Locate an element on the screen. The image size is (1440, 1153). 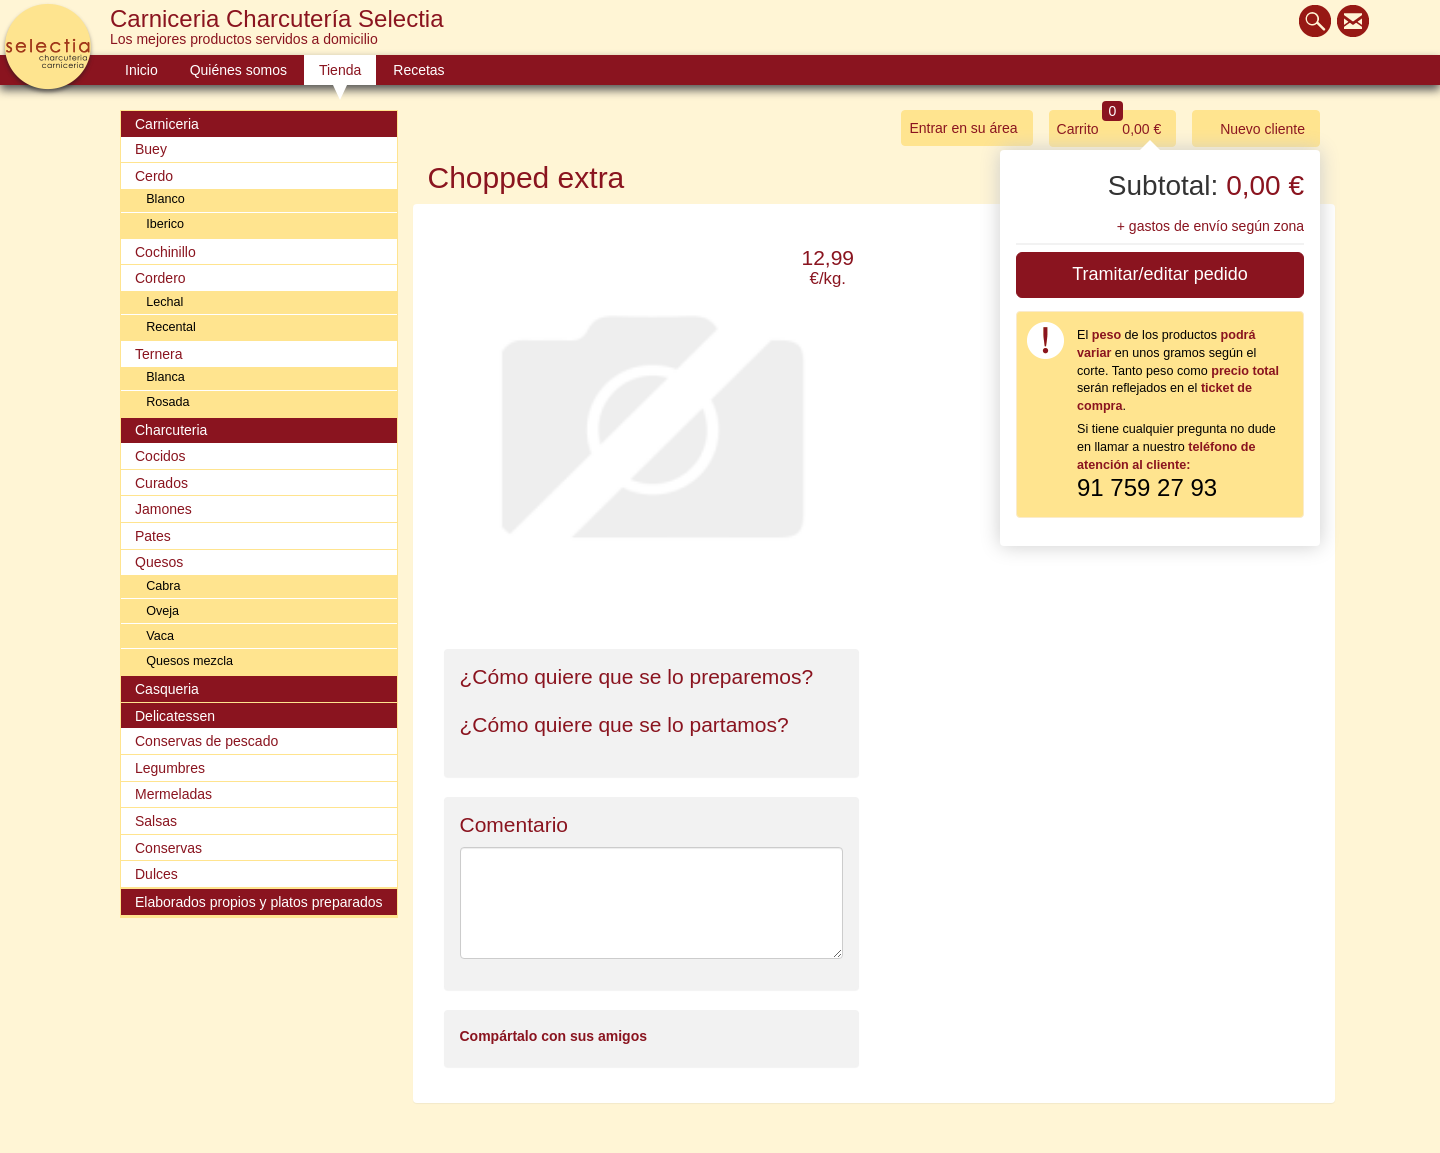
Buey is located at coordinates (151, 149).